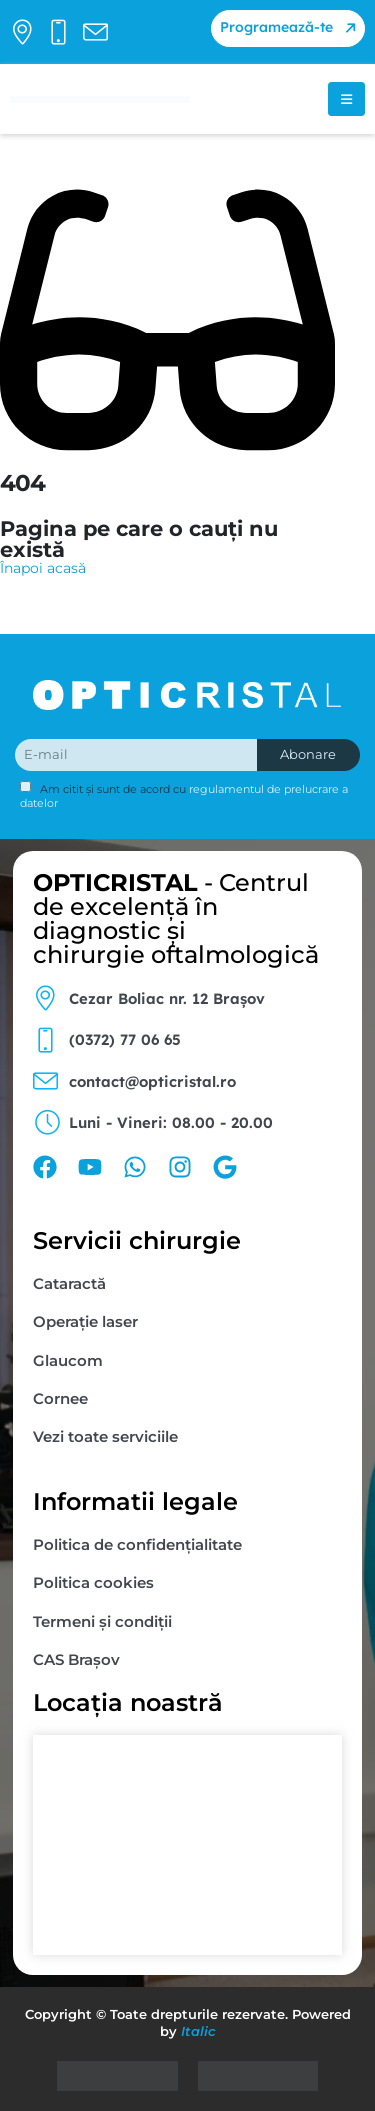  I want to click on [button], so click(288, 28).